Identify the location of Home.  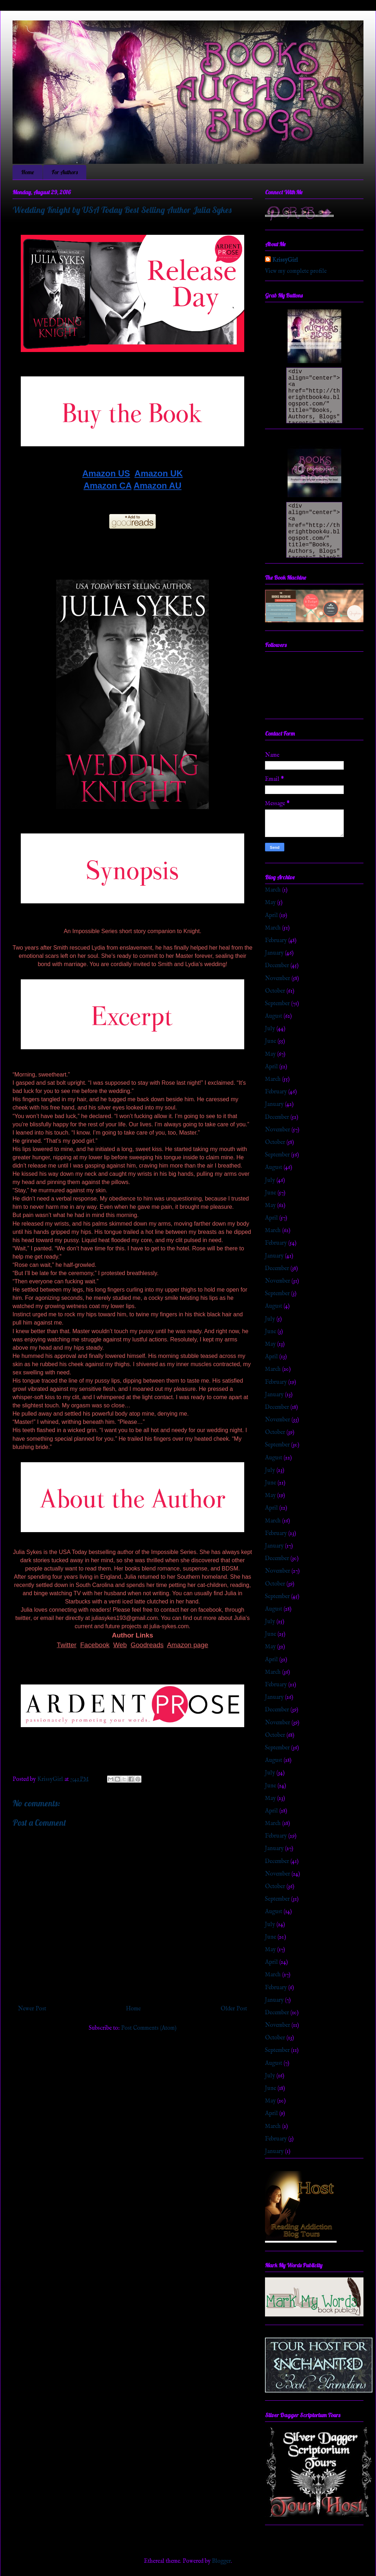
(27, 172).